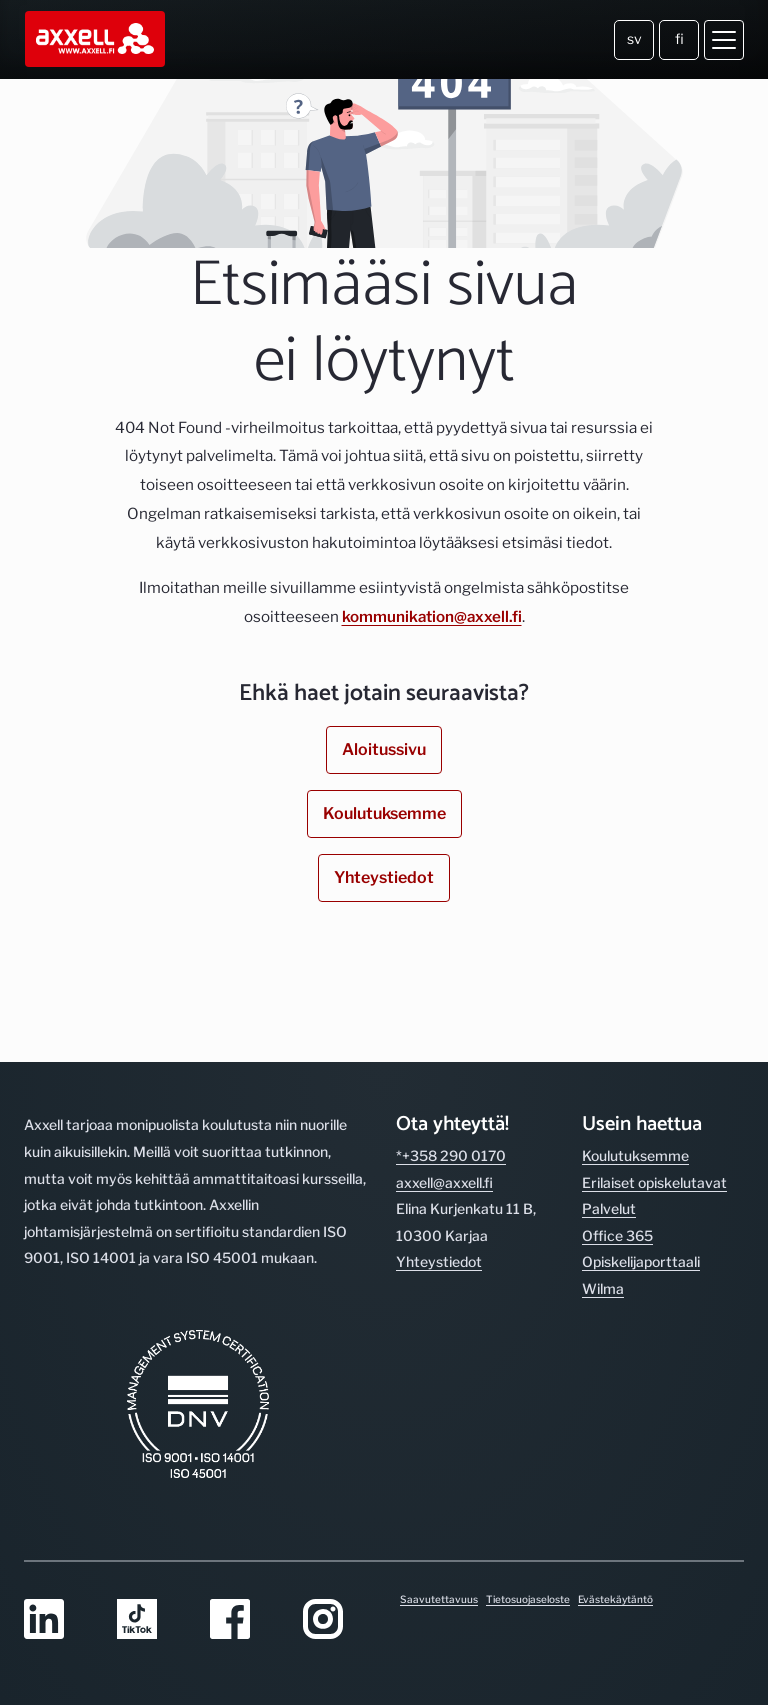 This screenshot has height=1705, width=768. What do you see at coordinates (654, 1182) in the screenshot?
I see `Erilaiset opiskelutavat` at bounding box center [654, 1182].